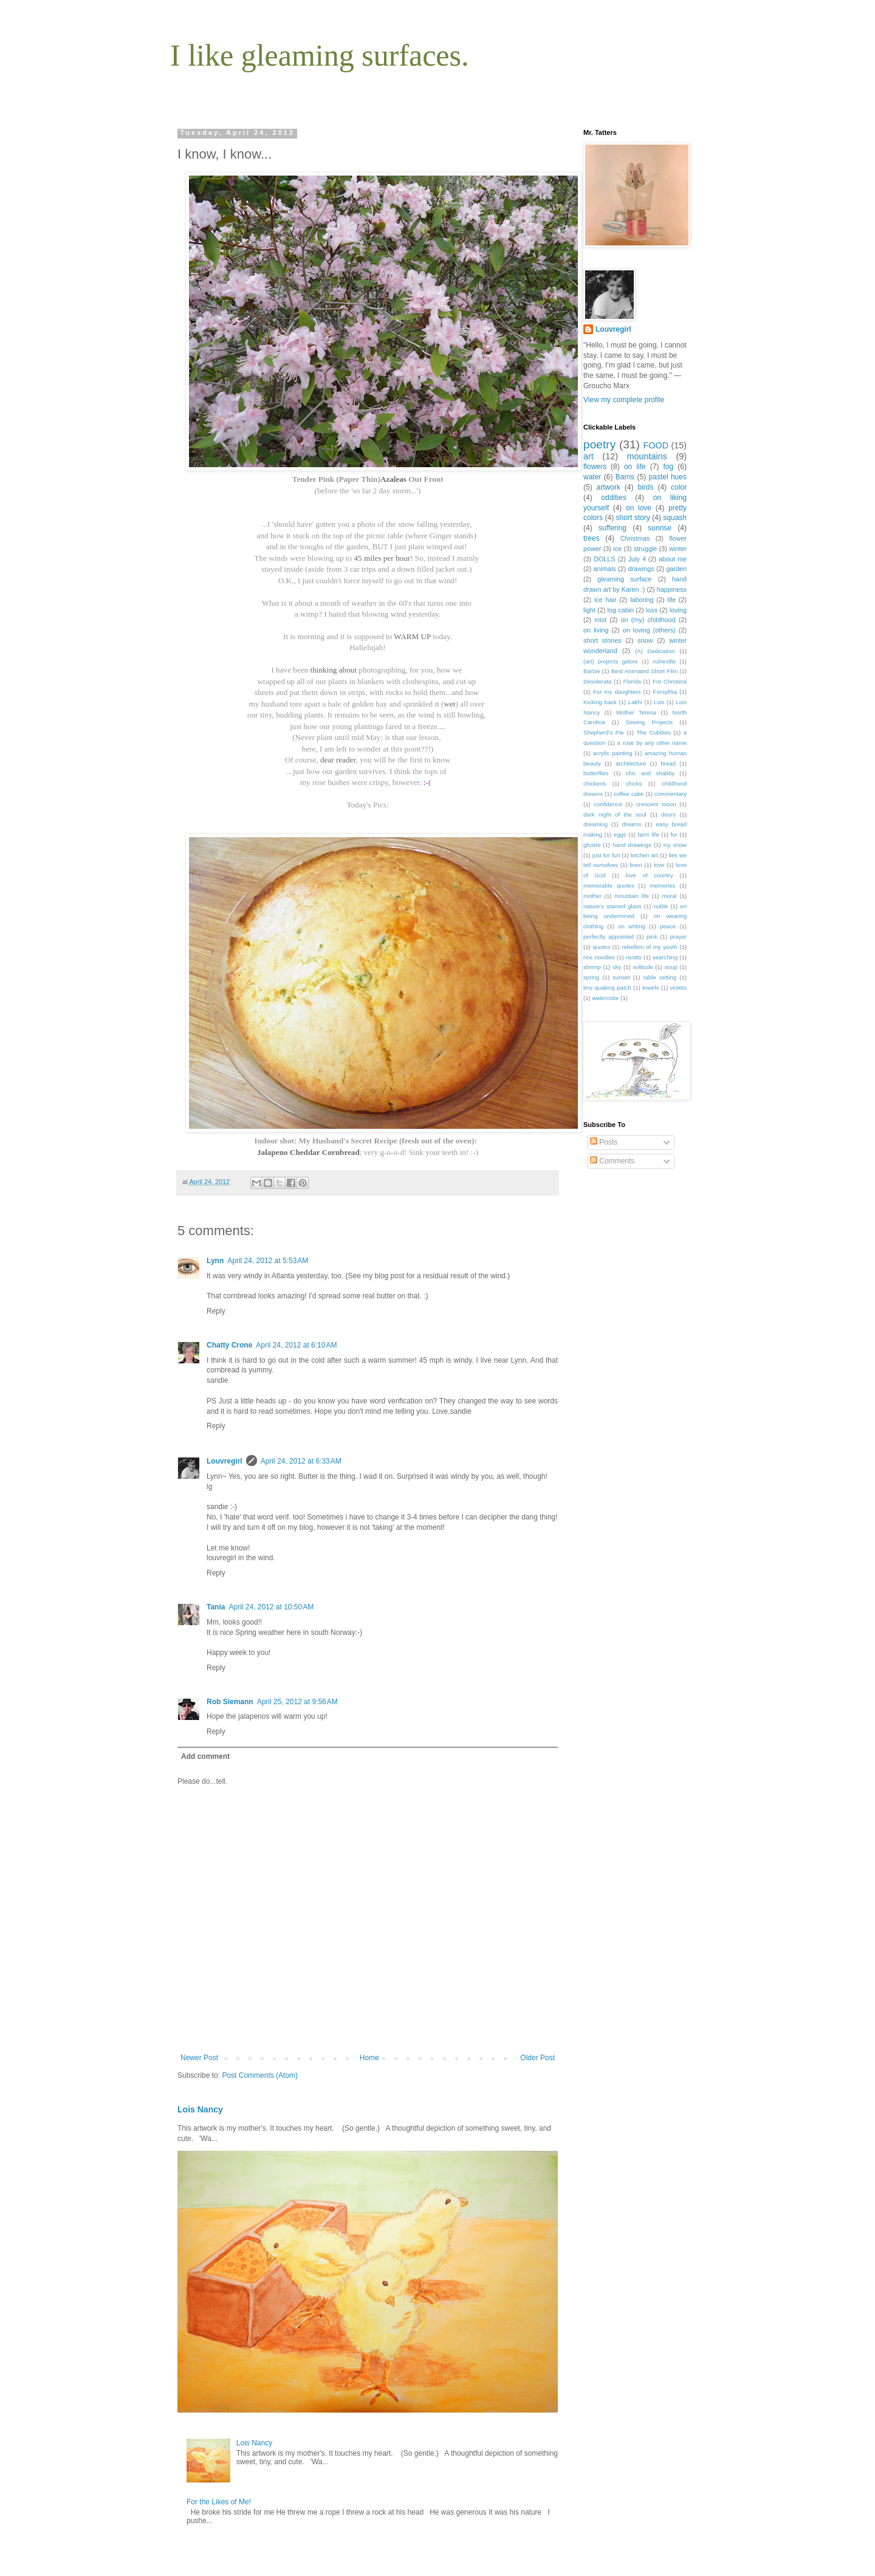 This screenshot has width=875, height=2576. I want to click on mountains, so click(646, 456).